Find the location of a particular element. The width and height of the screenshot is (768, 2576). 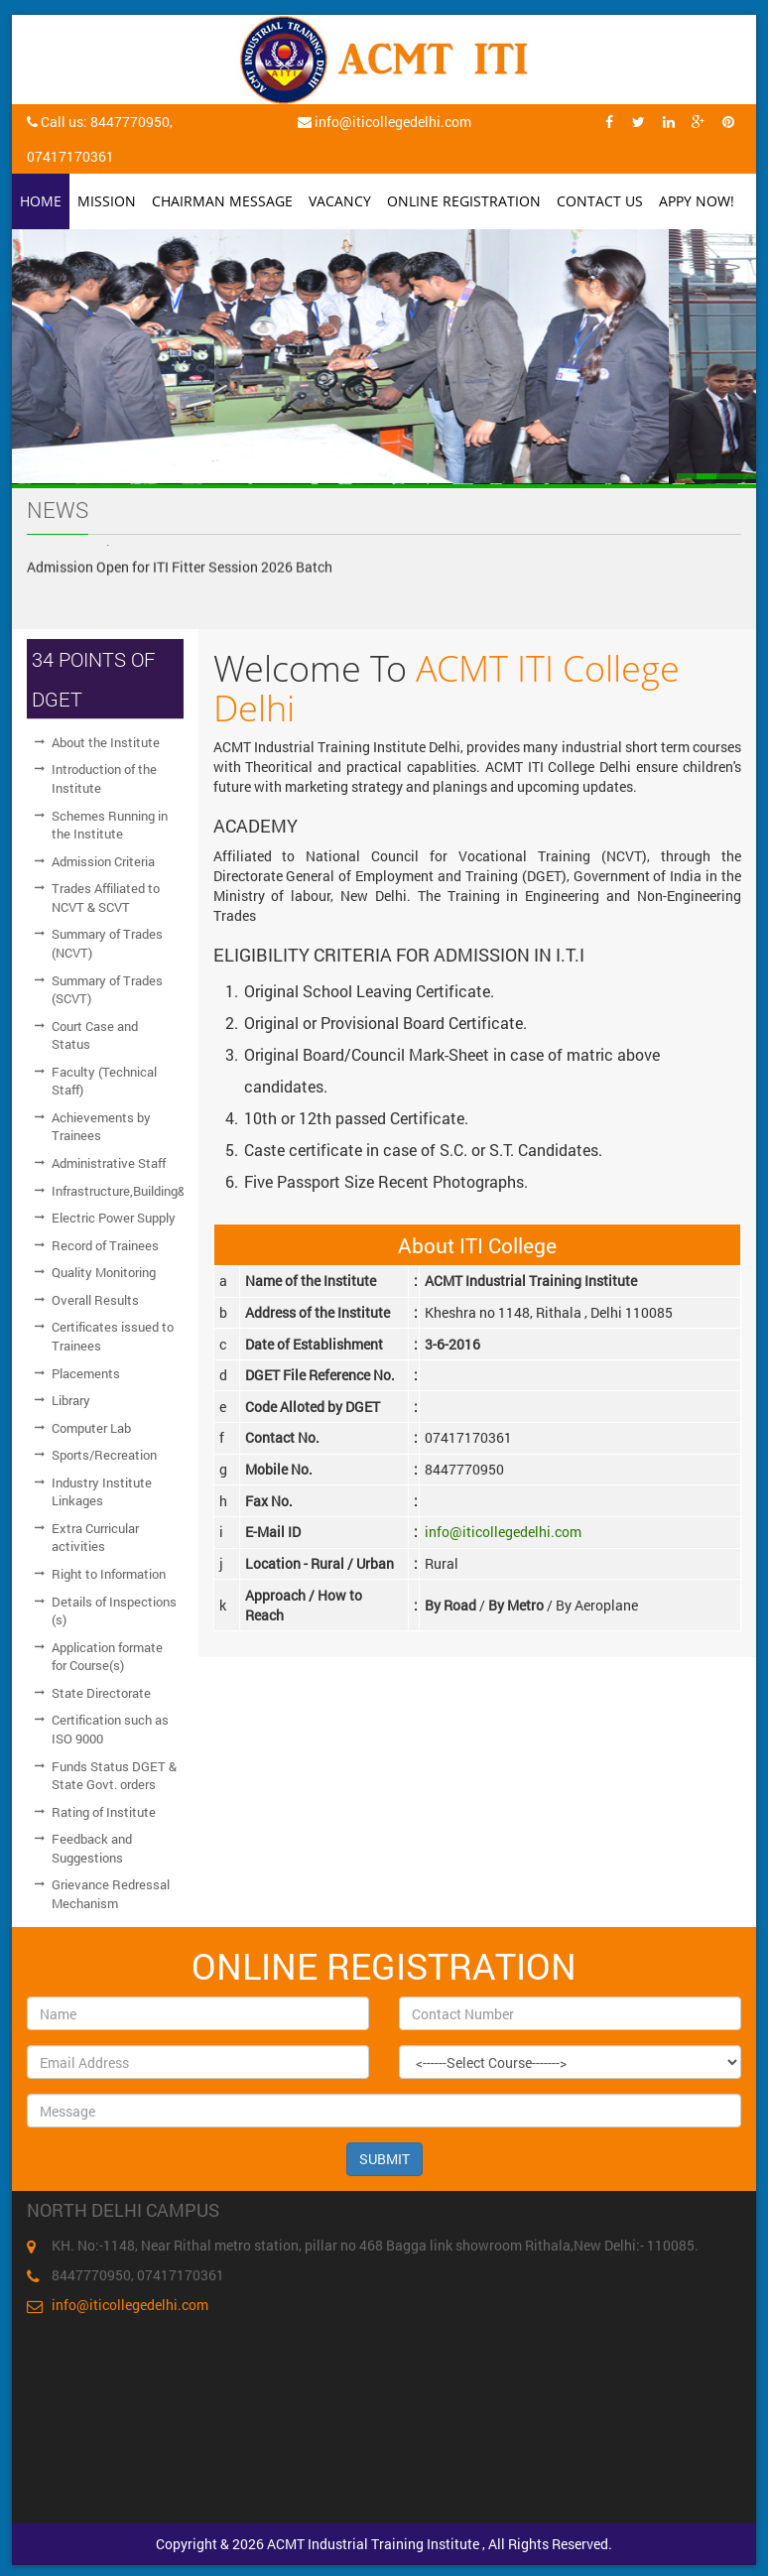

Home is located at coordinates (41, 201).